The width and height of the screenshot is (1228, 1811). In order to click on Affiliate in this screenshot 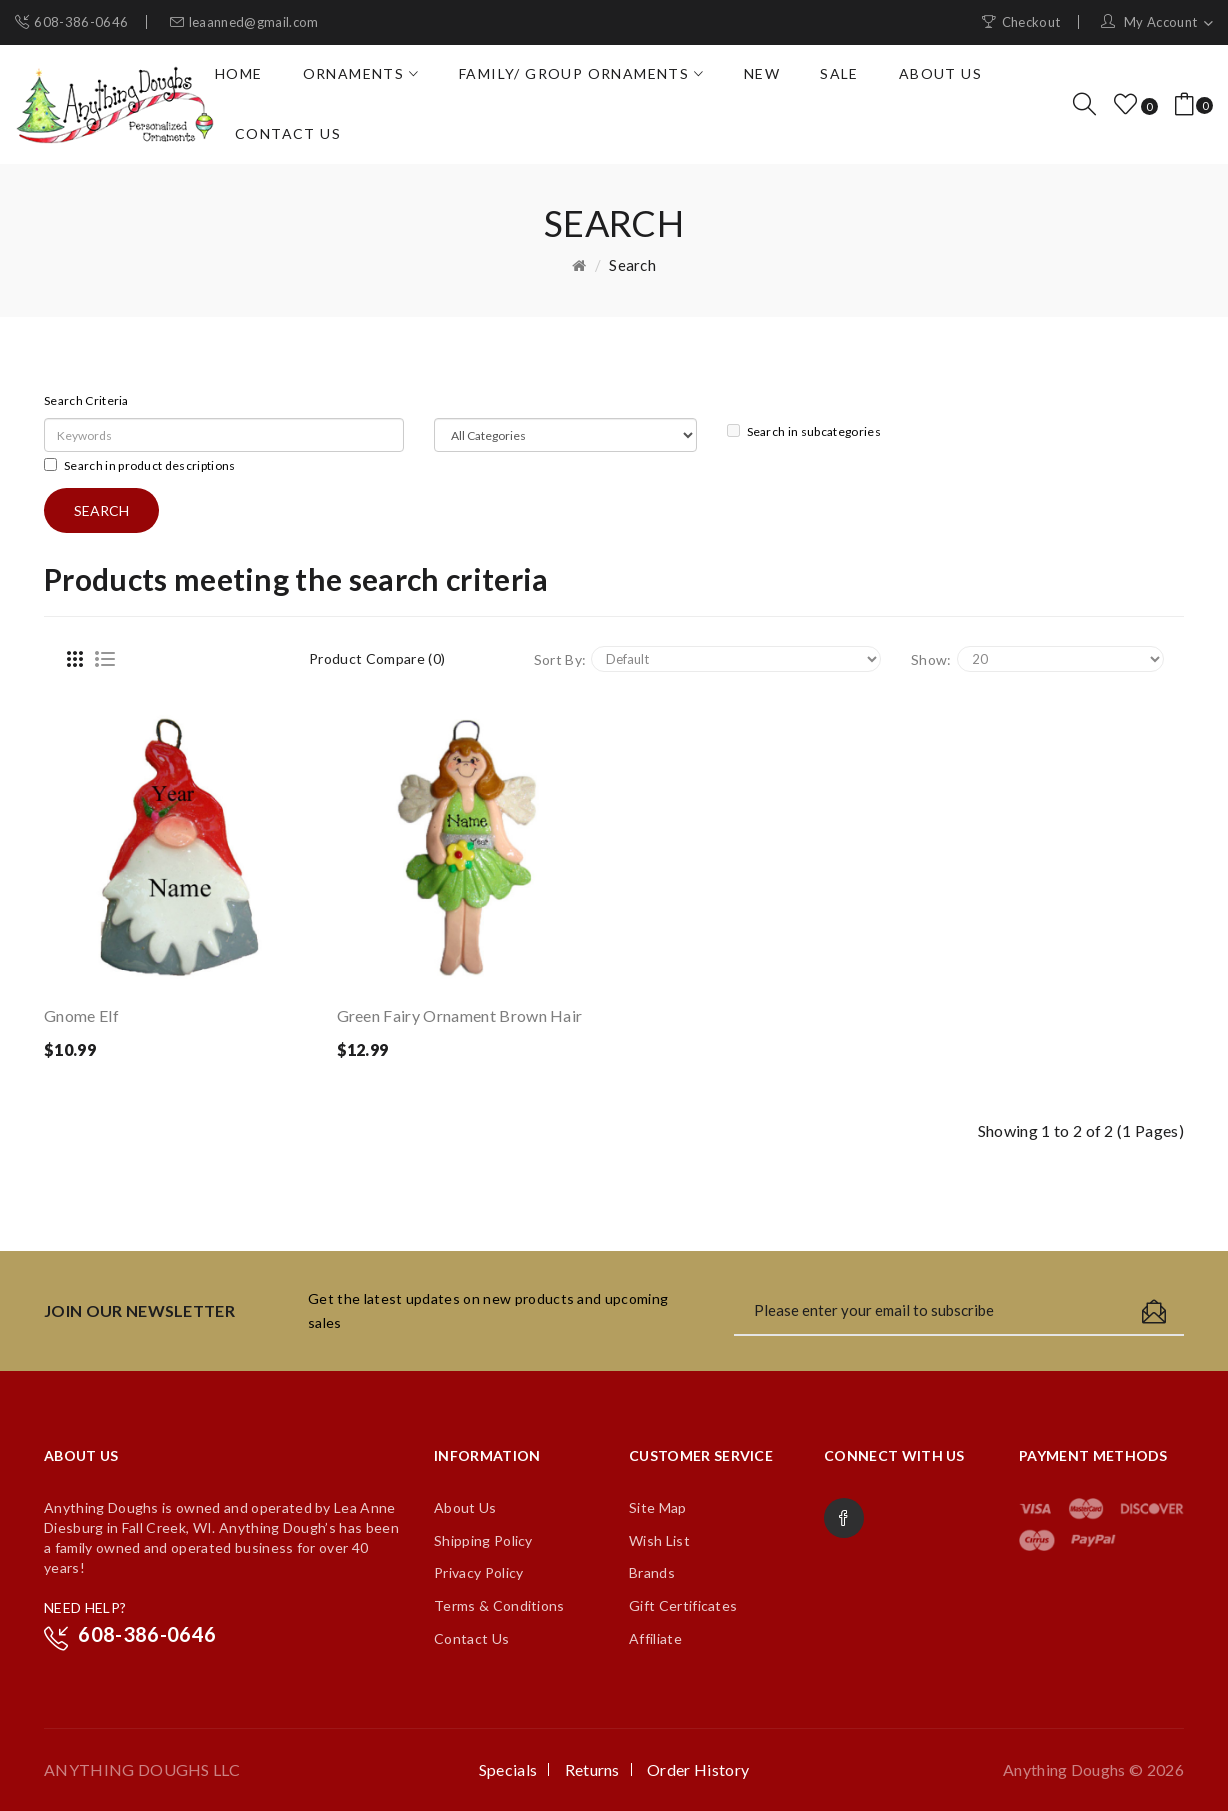, I will do `click(655, 1638)`.